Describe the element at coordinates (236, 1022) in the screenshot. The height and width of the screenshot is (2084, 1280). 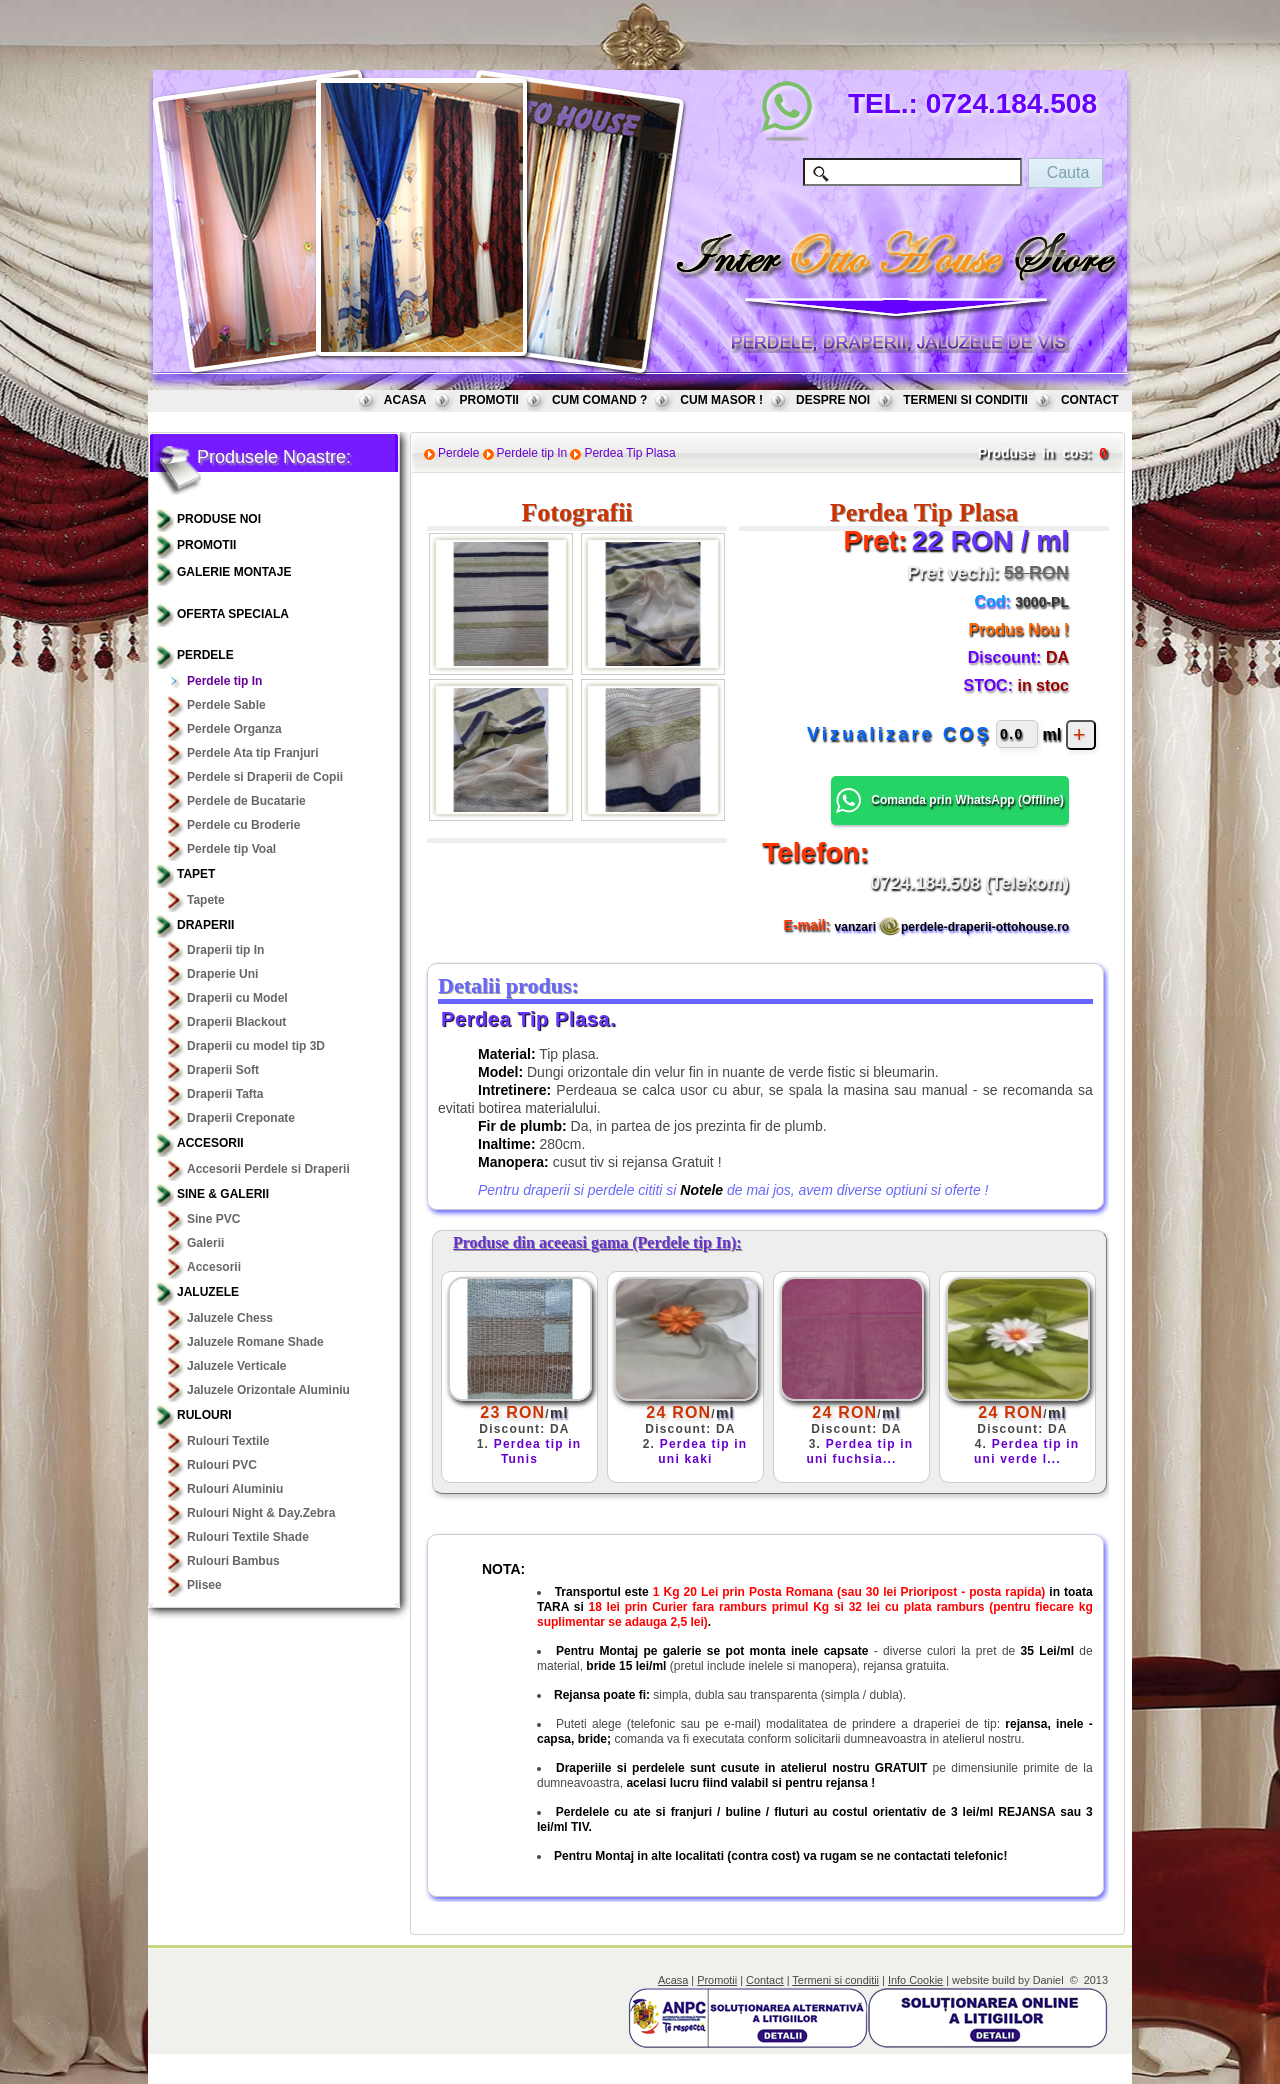
I see `Draperii Blackout` at that location.